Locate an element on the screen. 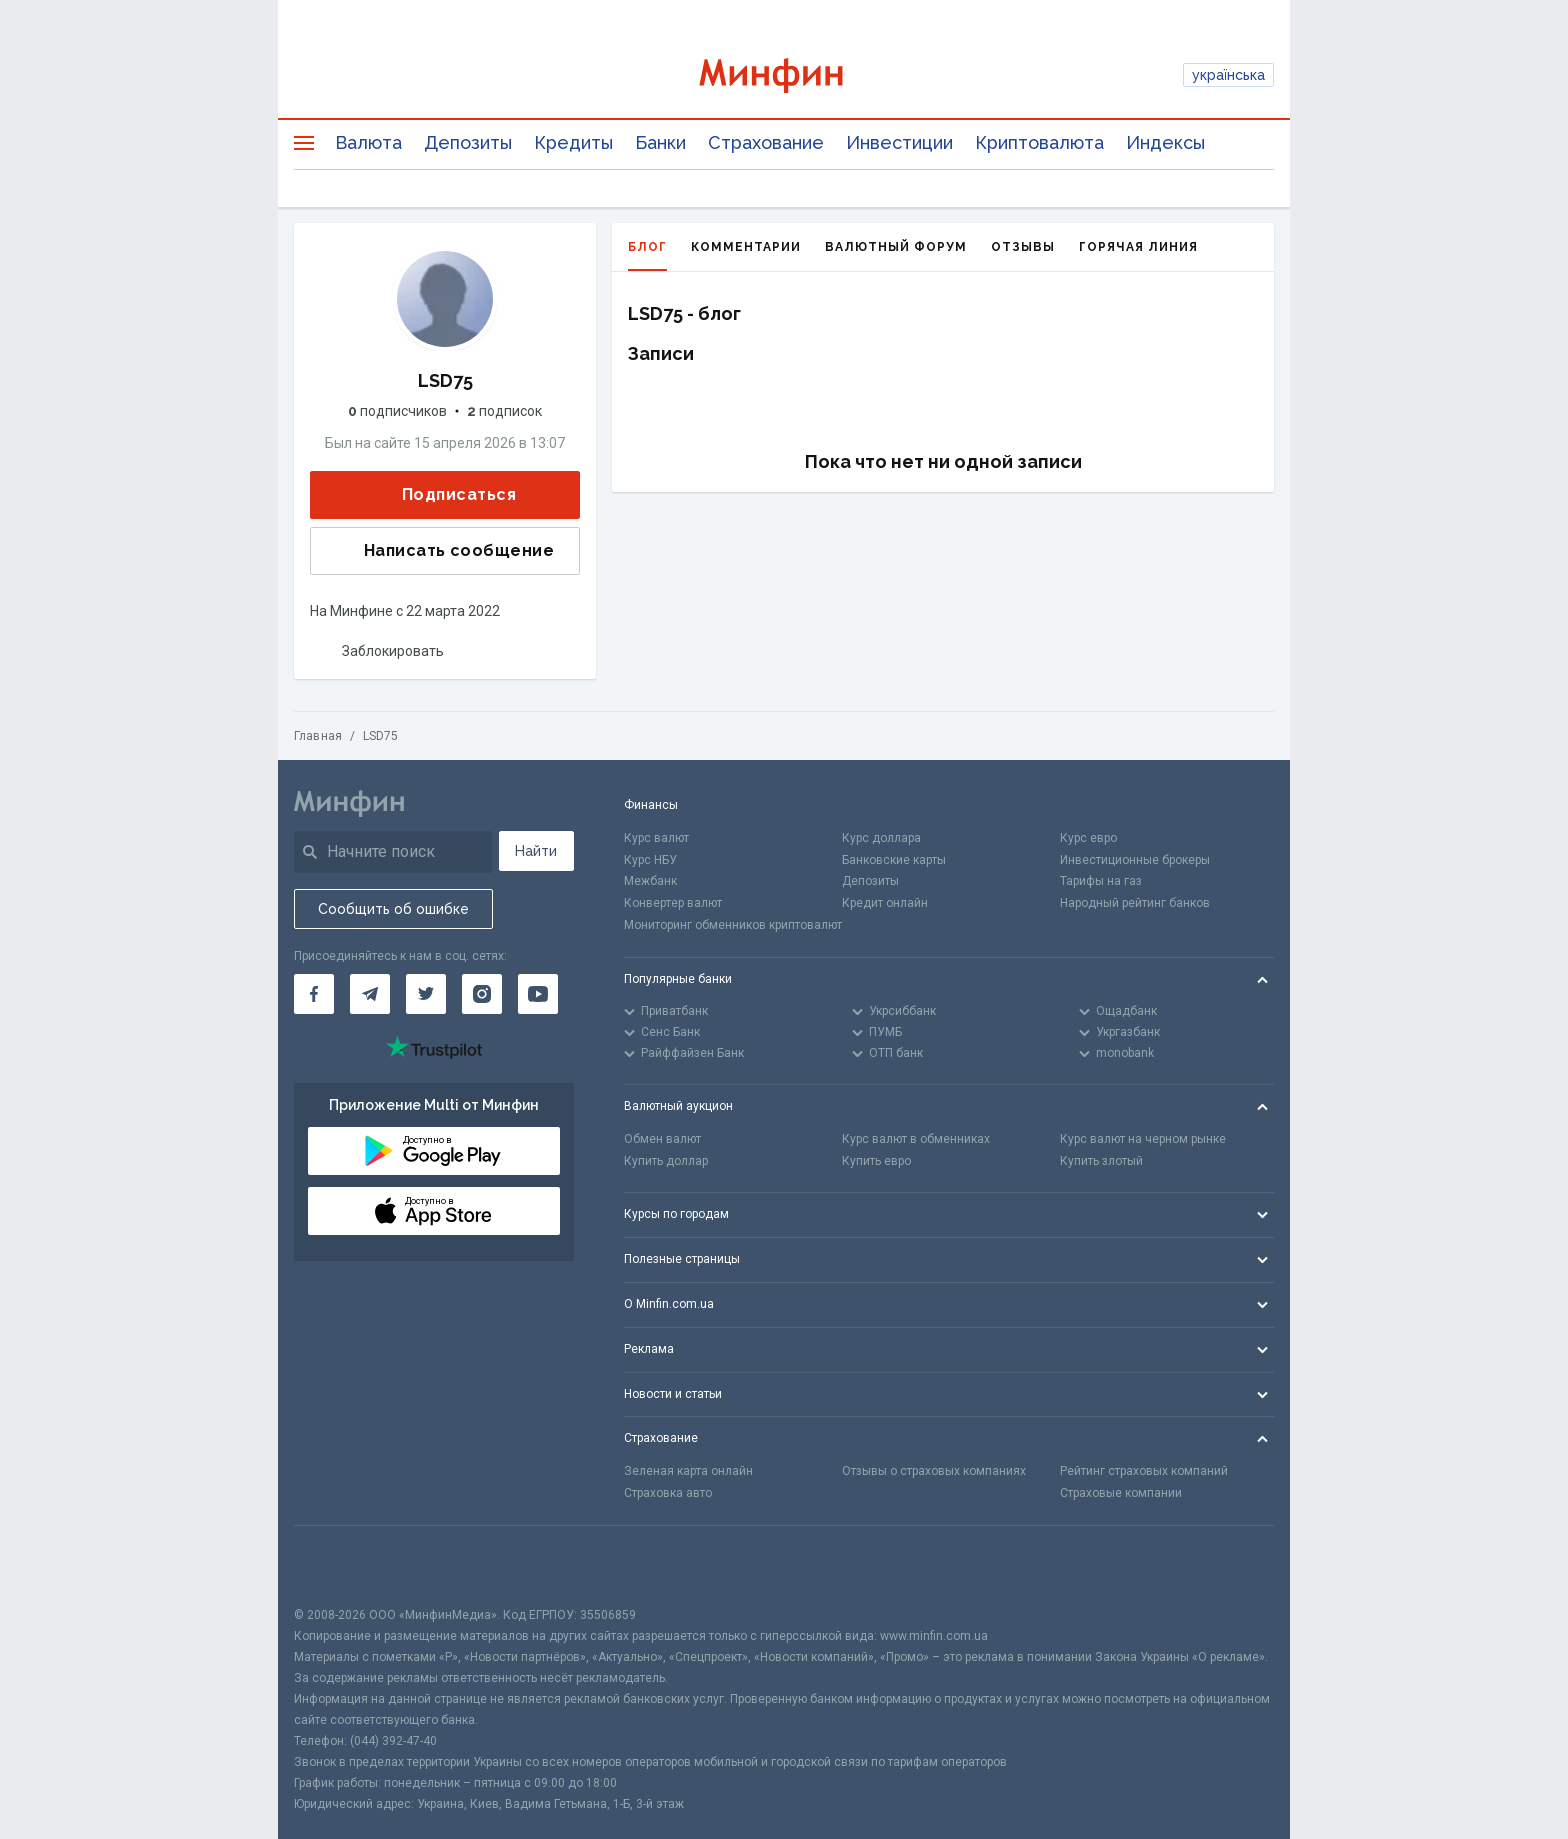 This screenshot has height=1839, width=1568. Страховые компании is located at coordinates (1121, 1493).